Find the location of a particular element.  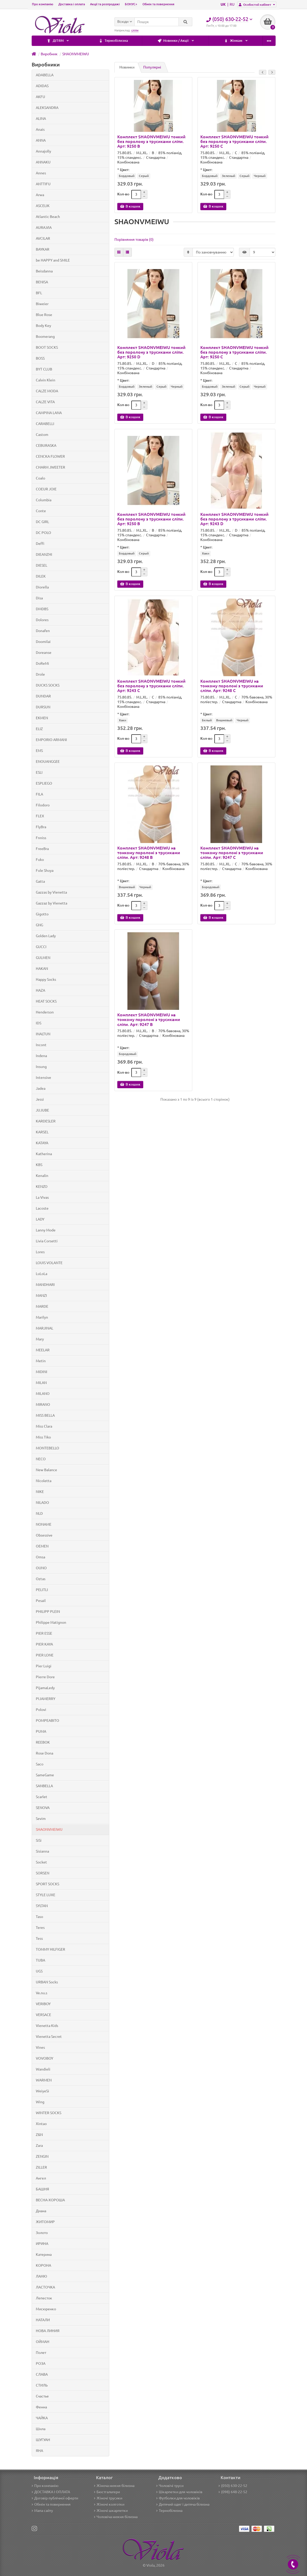

Шкарпетки для чоловіків is located at coordinates (179, 2492).